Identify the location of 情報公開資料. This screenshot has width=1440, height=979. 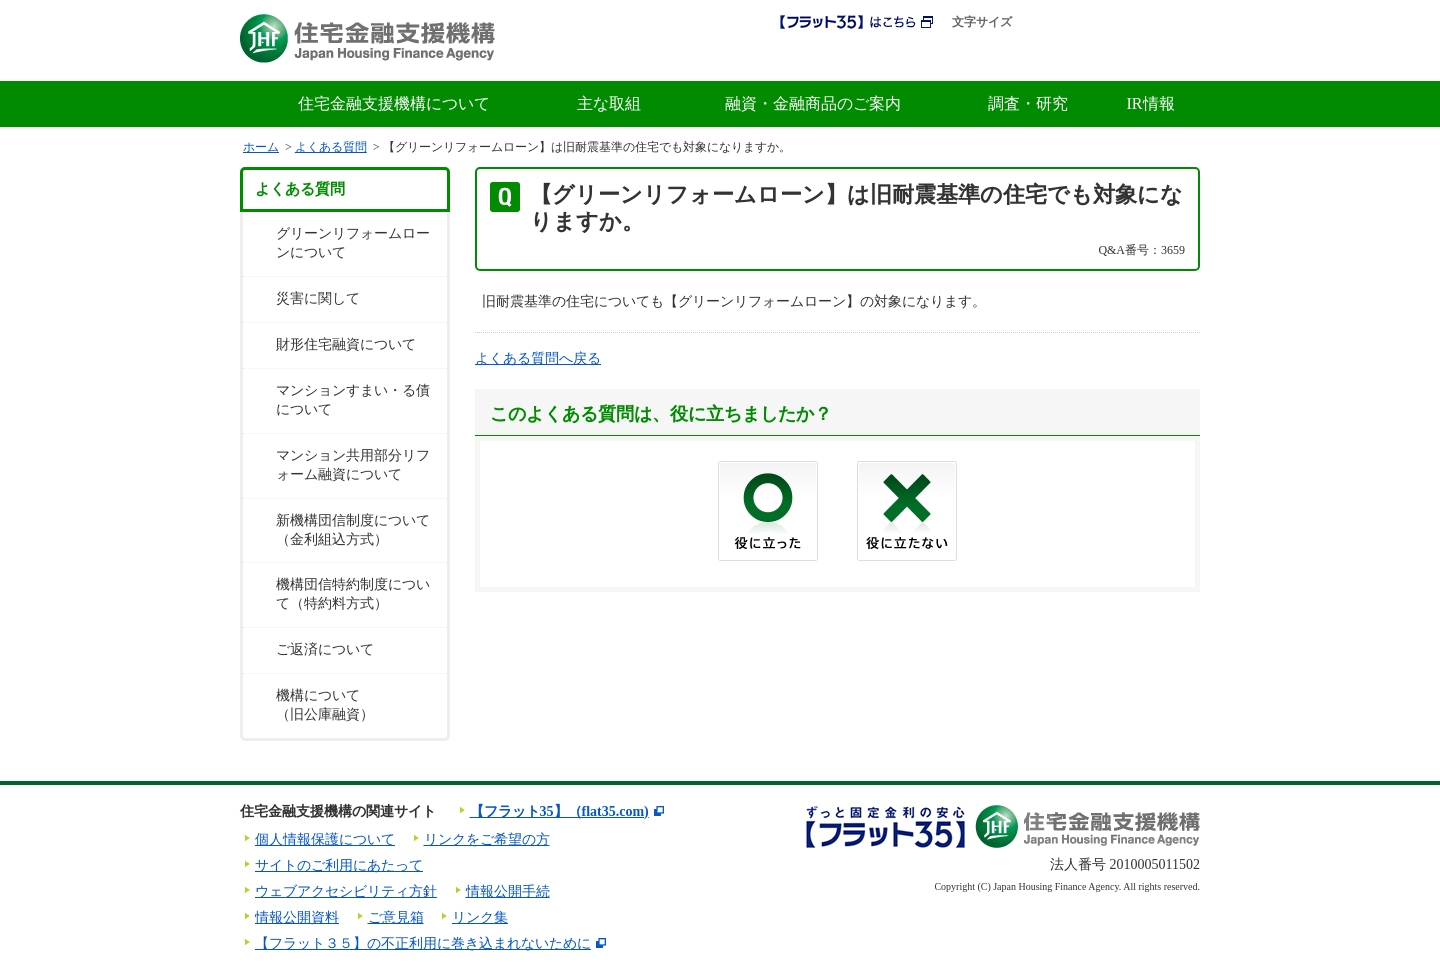
(297, 917).